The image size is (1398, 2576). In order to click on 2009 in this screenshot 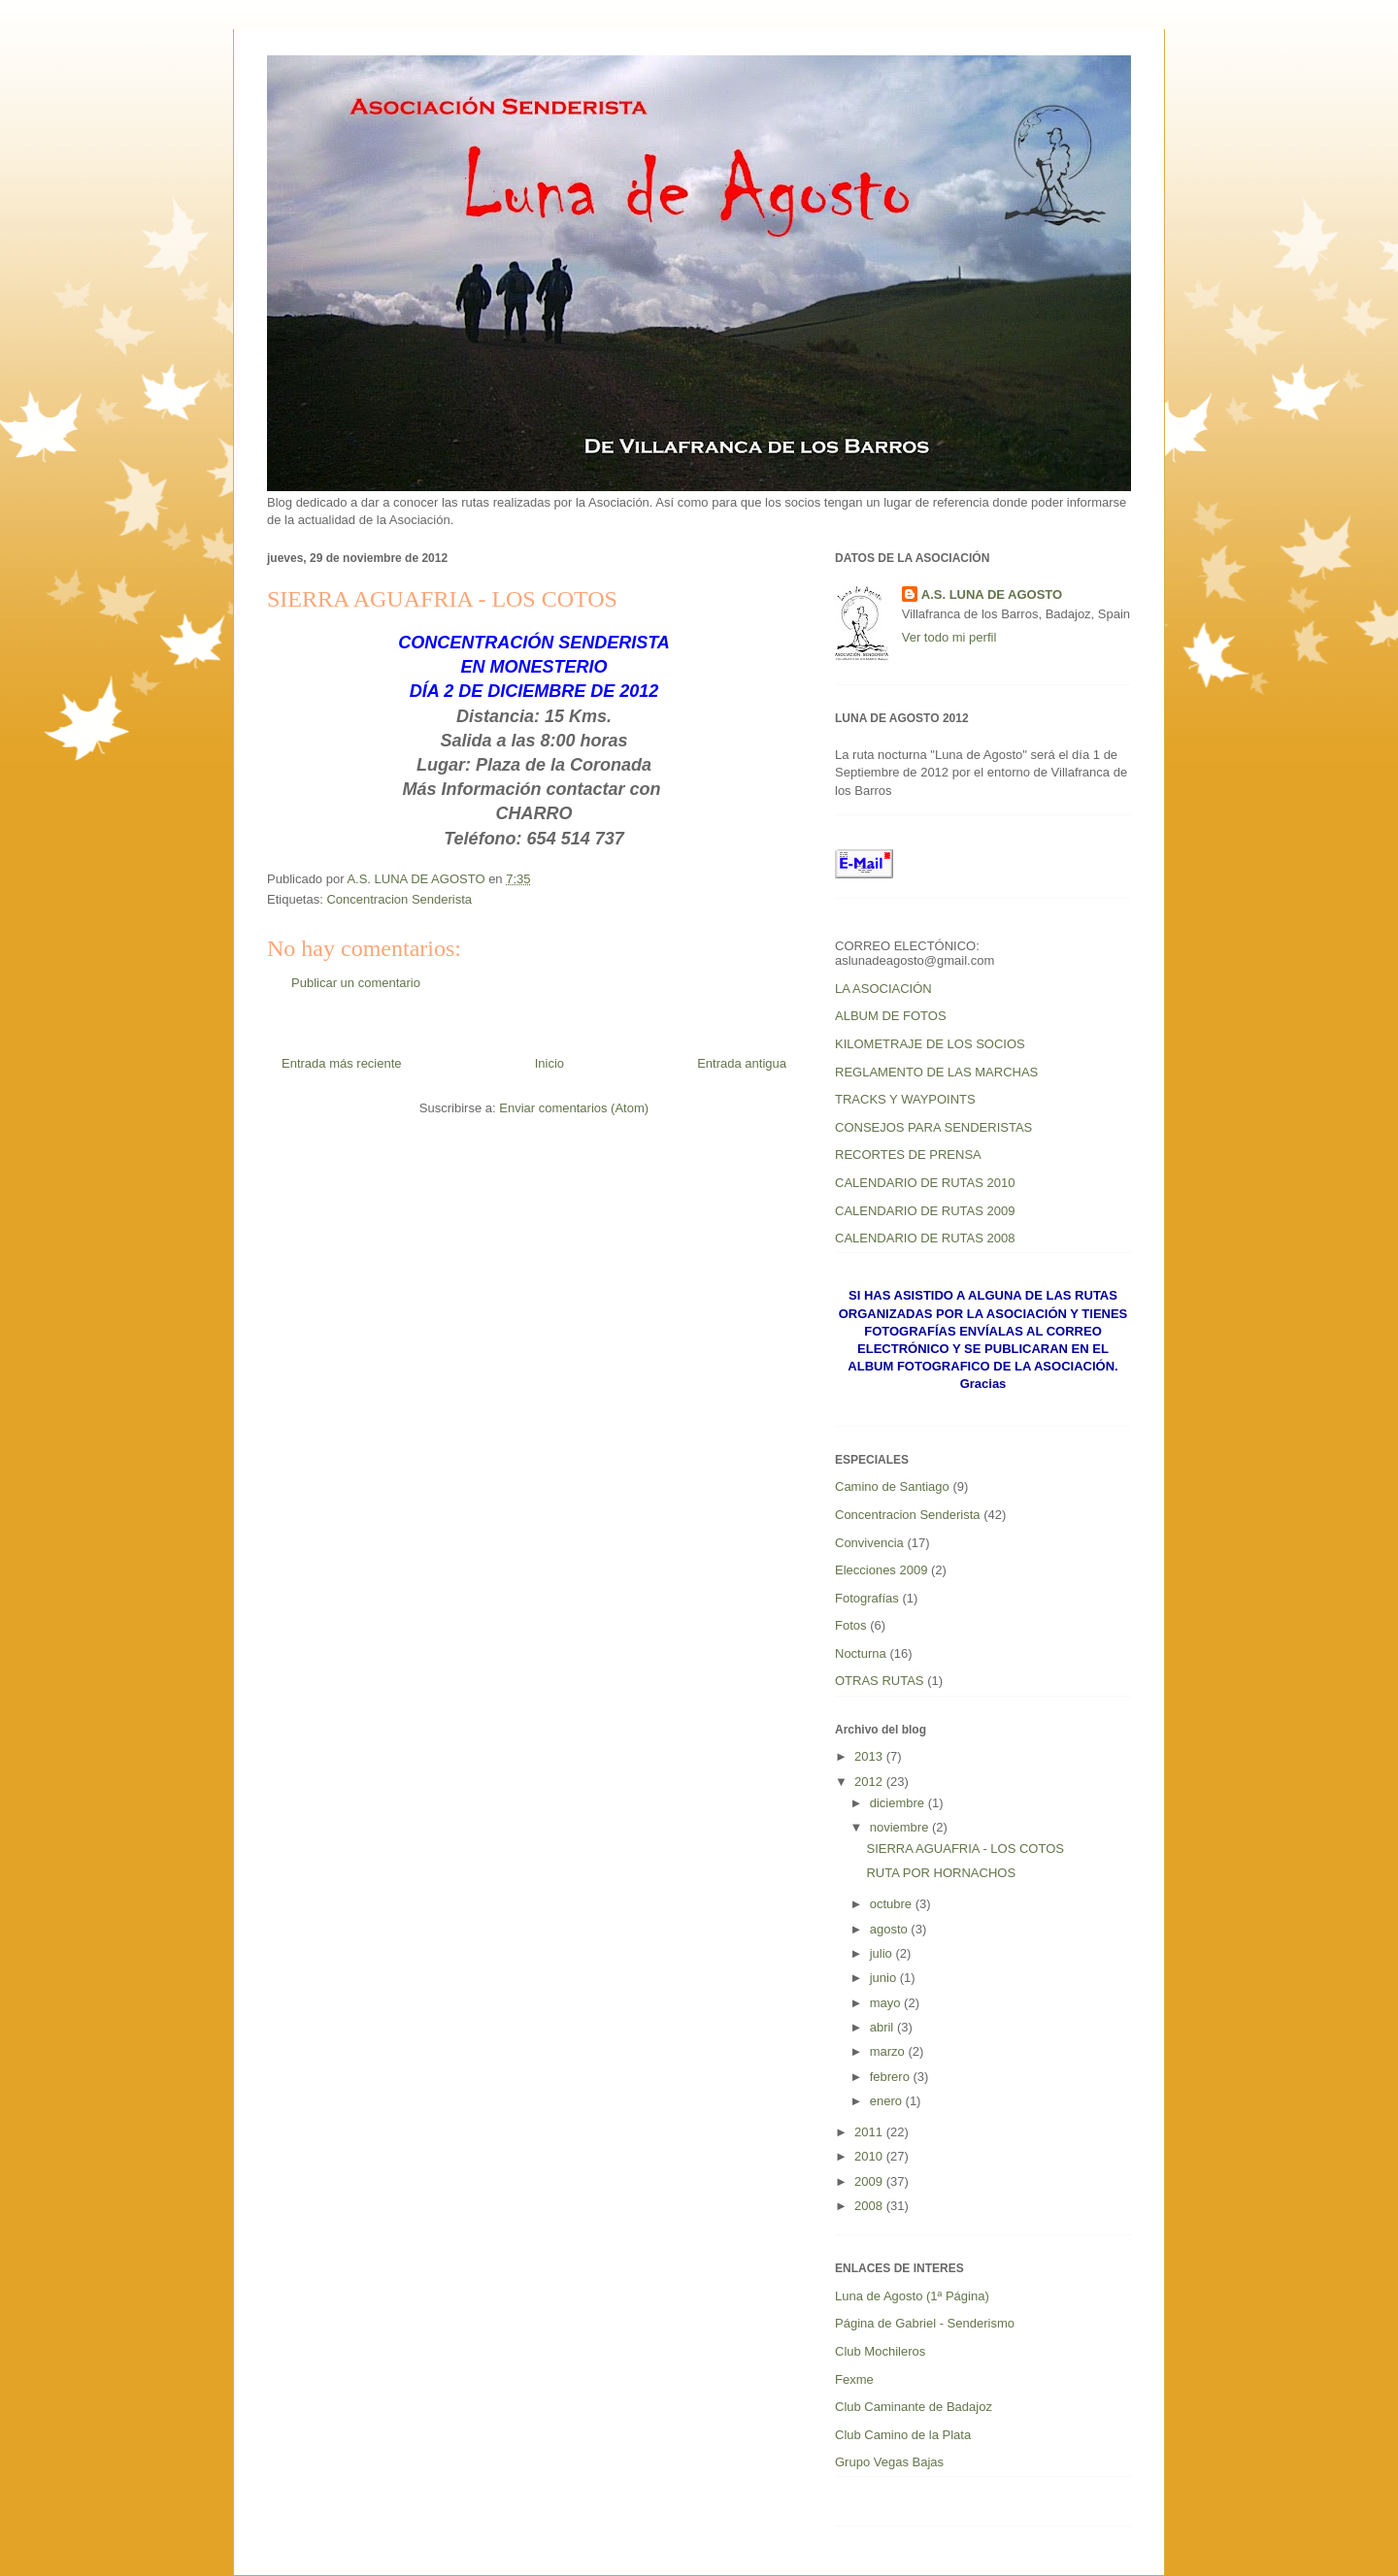, I will do `click(870, 2181)`.